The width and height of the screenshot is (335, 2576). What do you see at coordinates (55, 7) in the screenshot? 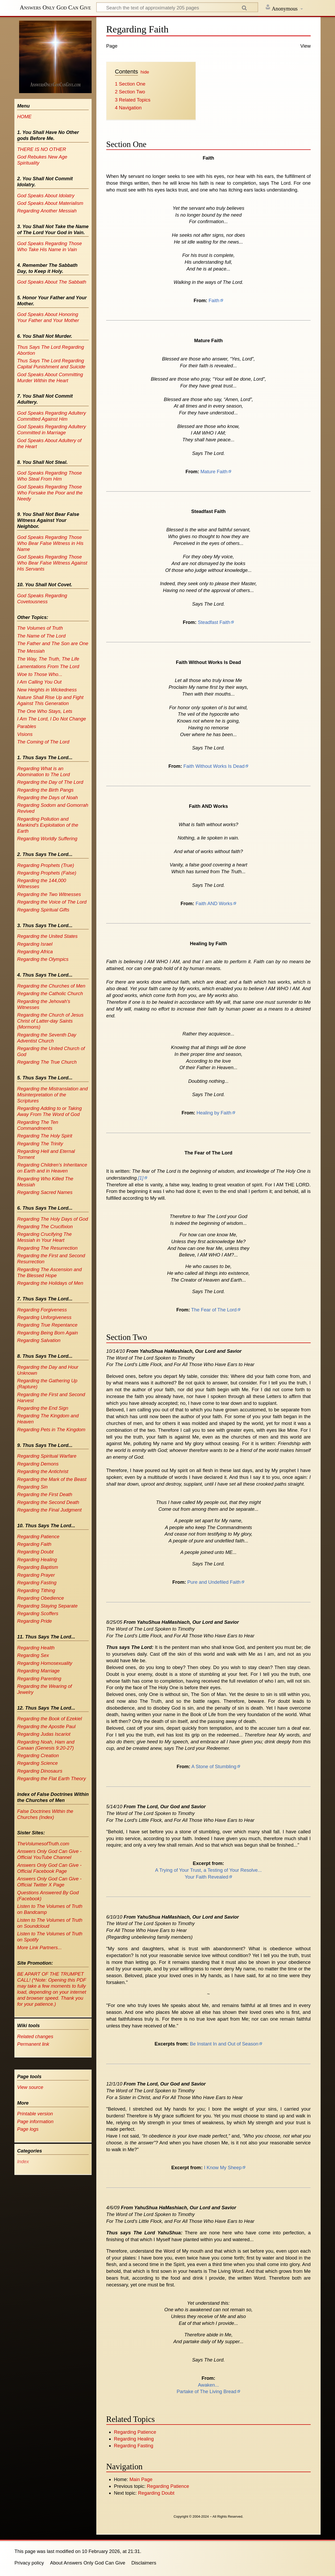
I see `Answers Only God Can Give` at bounding box center [55, 7].